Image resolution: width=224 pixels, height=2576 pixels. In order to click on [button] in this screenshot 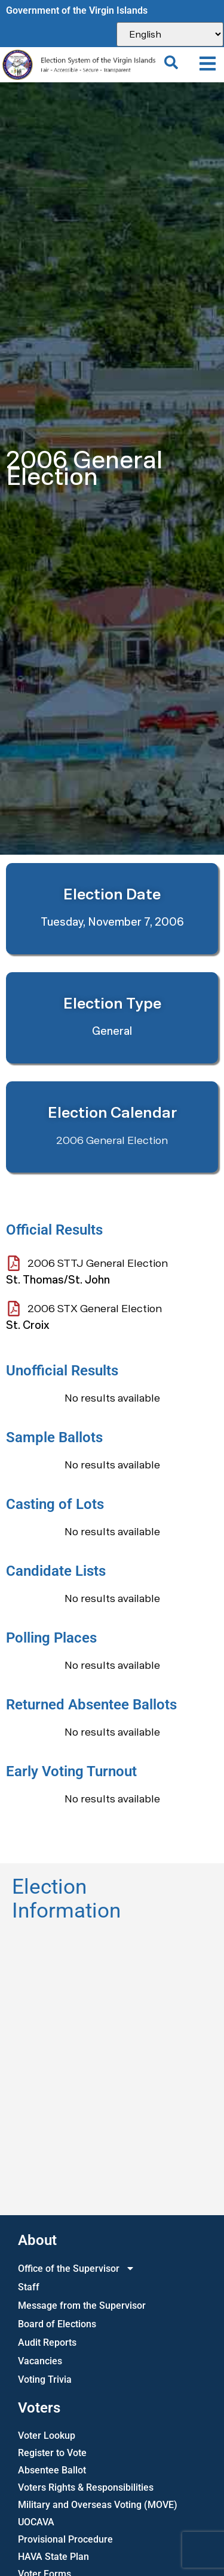, I will do `click(208, 64)`.